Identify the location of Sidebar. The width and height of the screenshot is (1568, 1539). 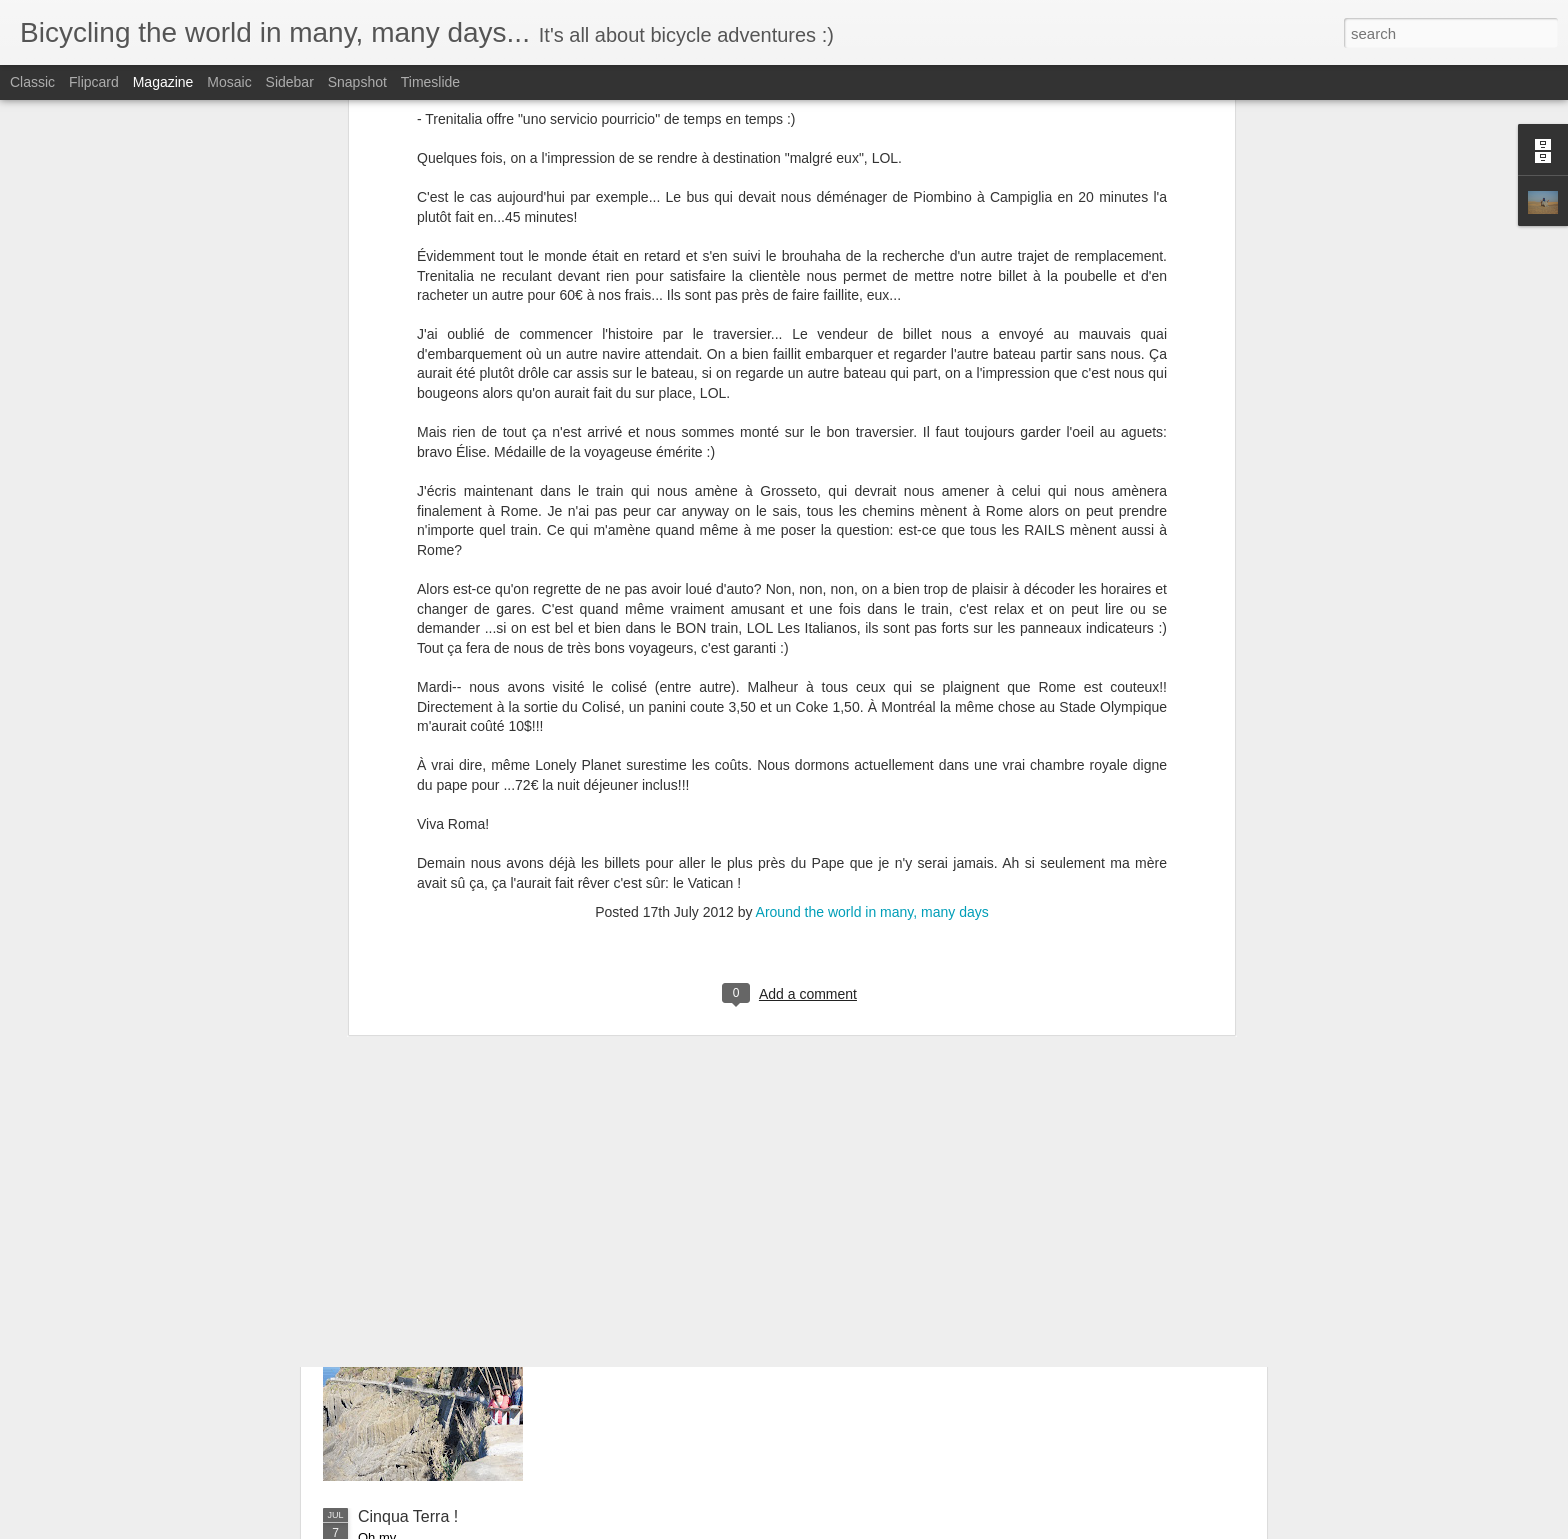
(290, 82).